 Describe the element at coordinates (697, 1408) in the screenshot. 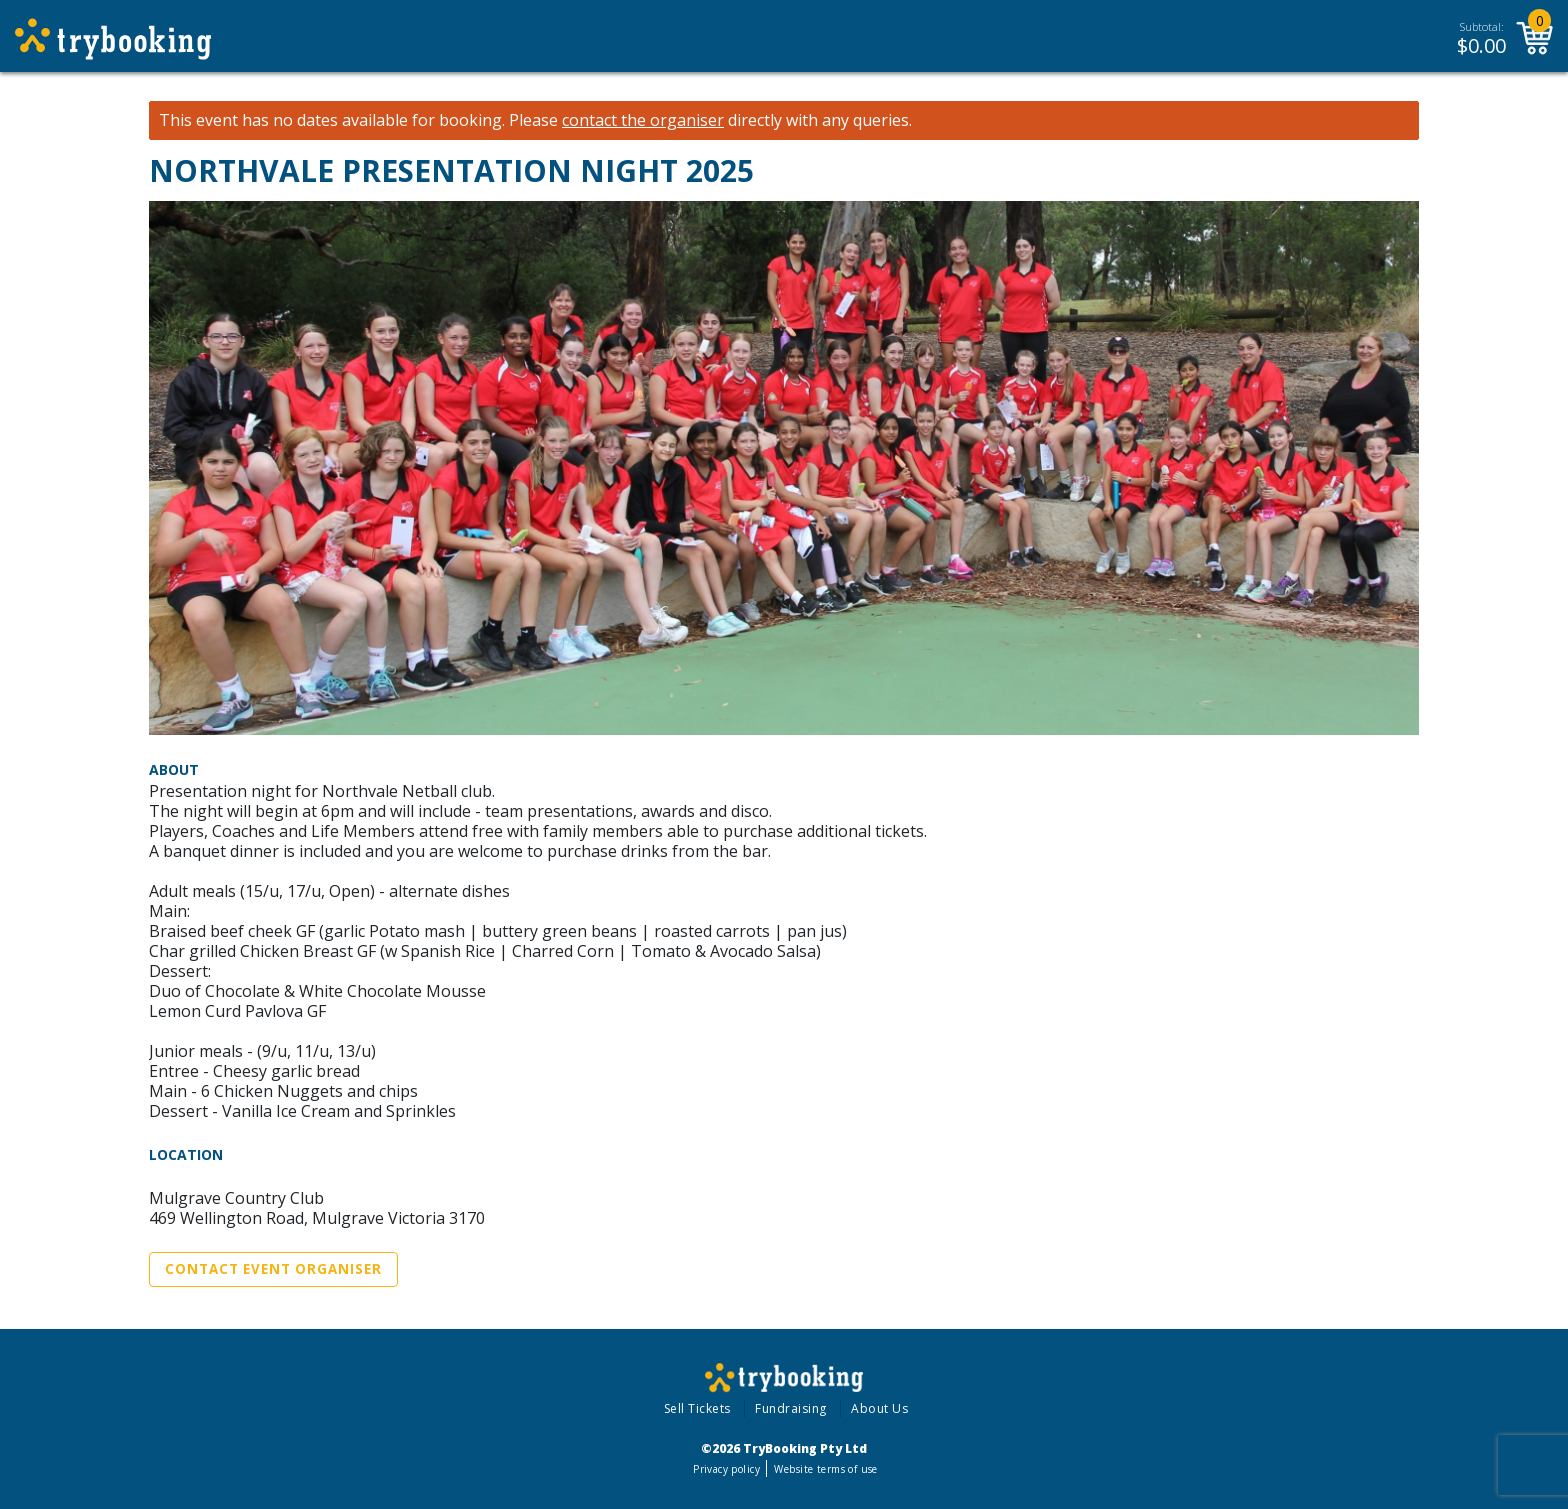

I see `Sell Tickets` at that location.